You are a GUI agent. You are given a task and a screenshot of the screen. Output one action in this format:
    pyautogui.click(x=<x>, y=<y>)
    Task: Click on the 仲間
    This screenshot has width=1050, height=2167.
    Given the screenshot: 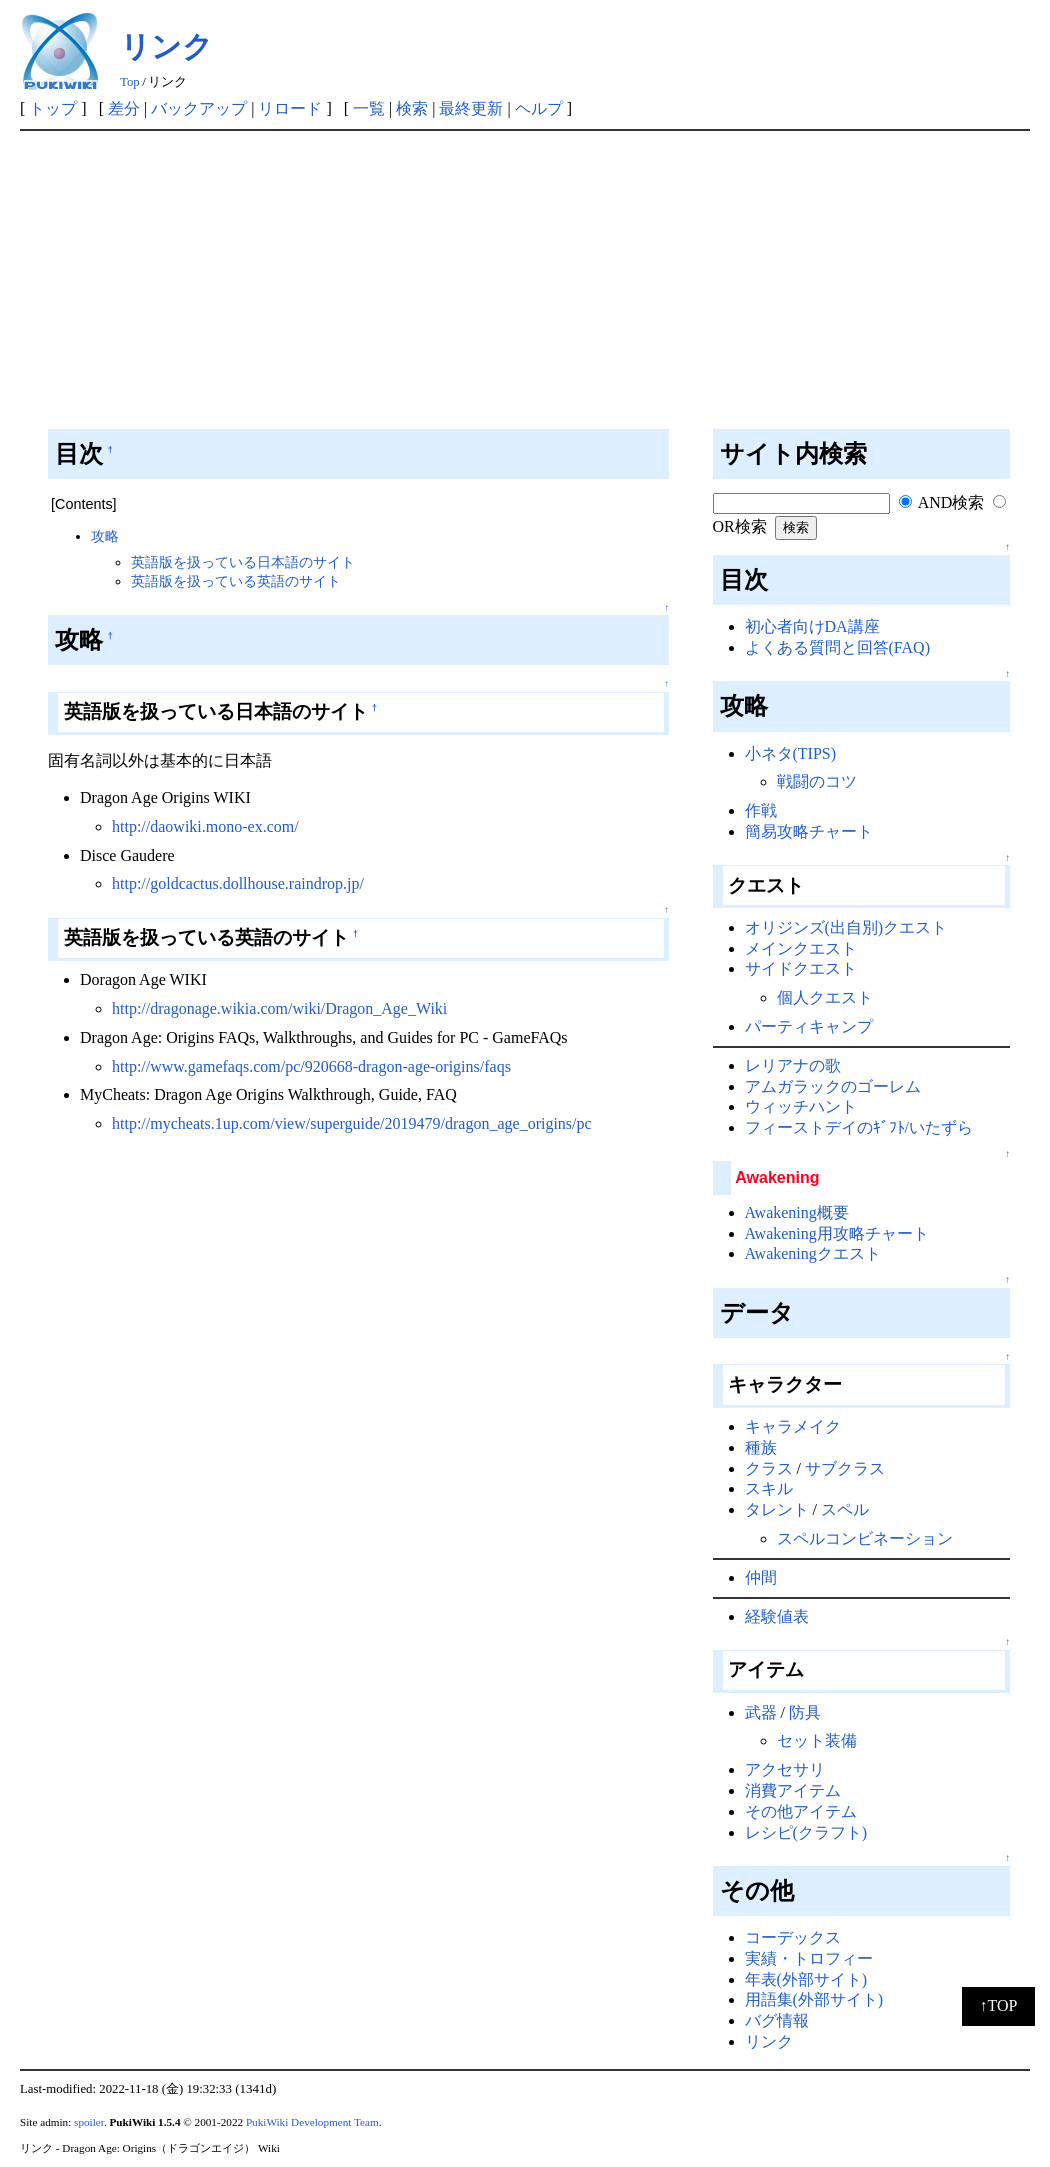 What is the action you would take?
    pyautogui.click(x=761, y=1577)
    